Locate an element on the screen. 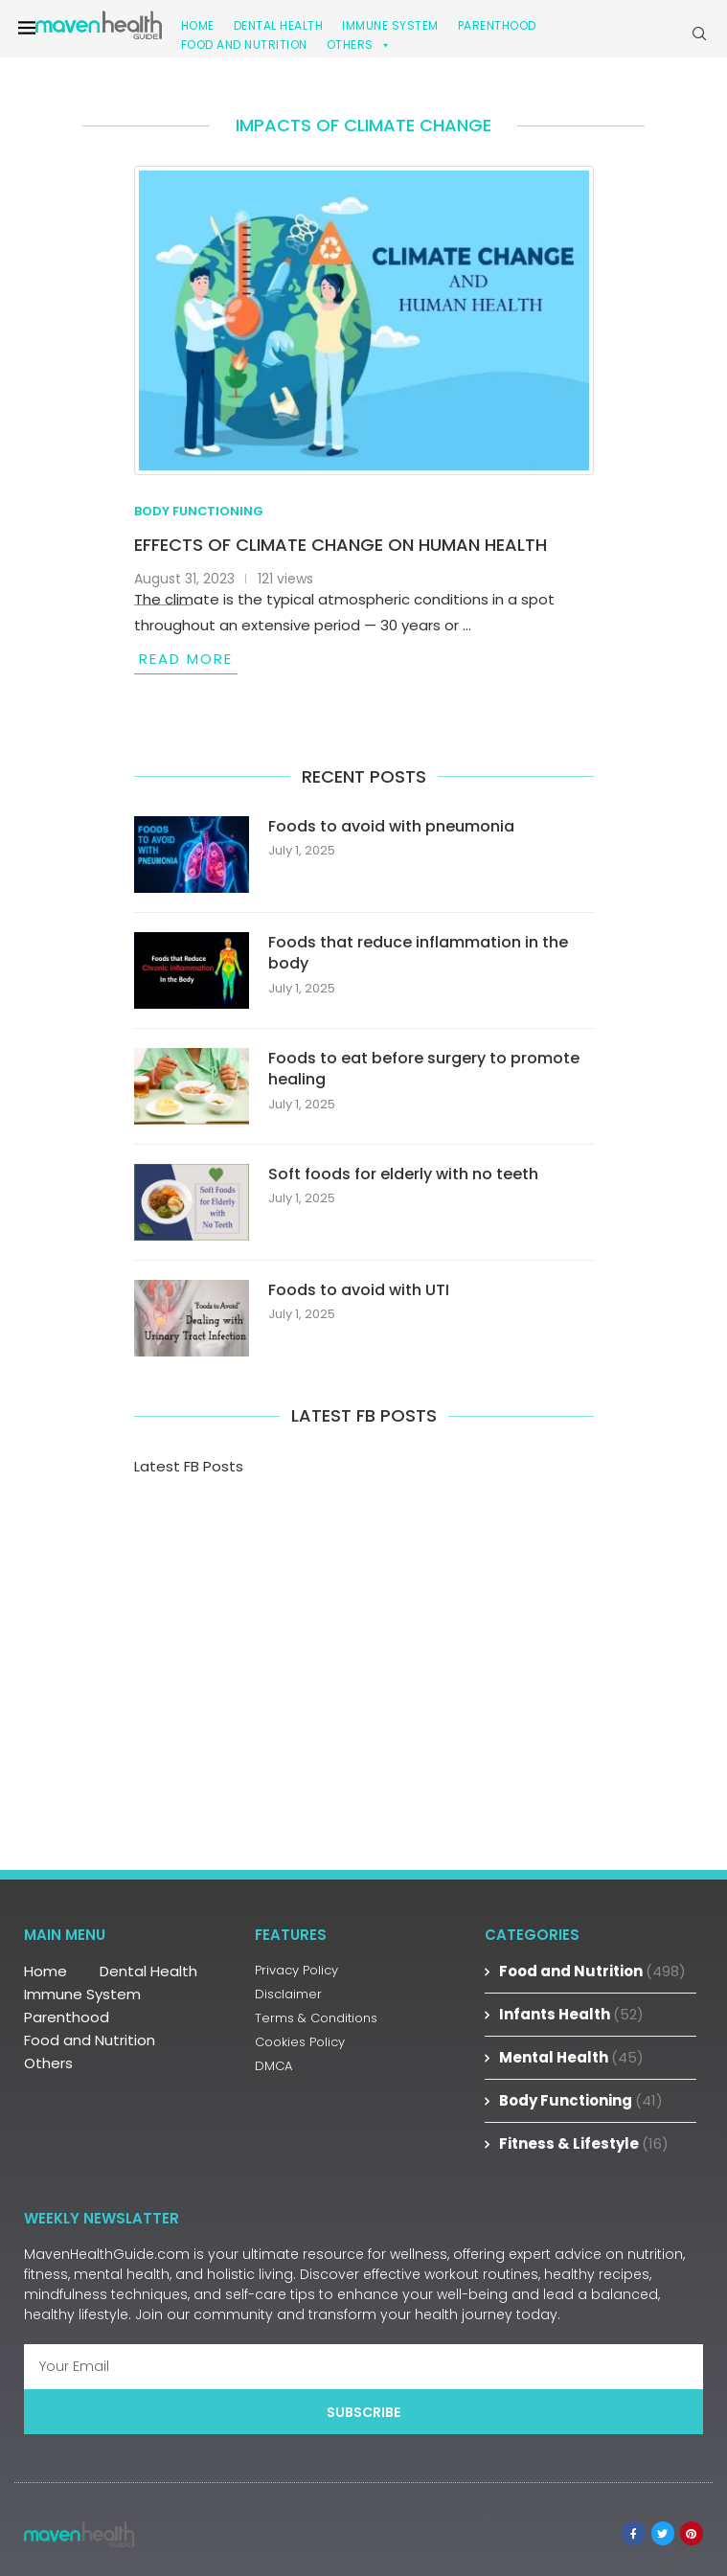  Immune System is located at coordinates (82, 1994).